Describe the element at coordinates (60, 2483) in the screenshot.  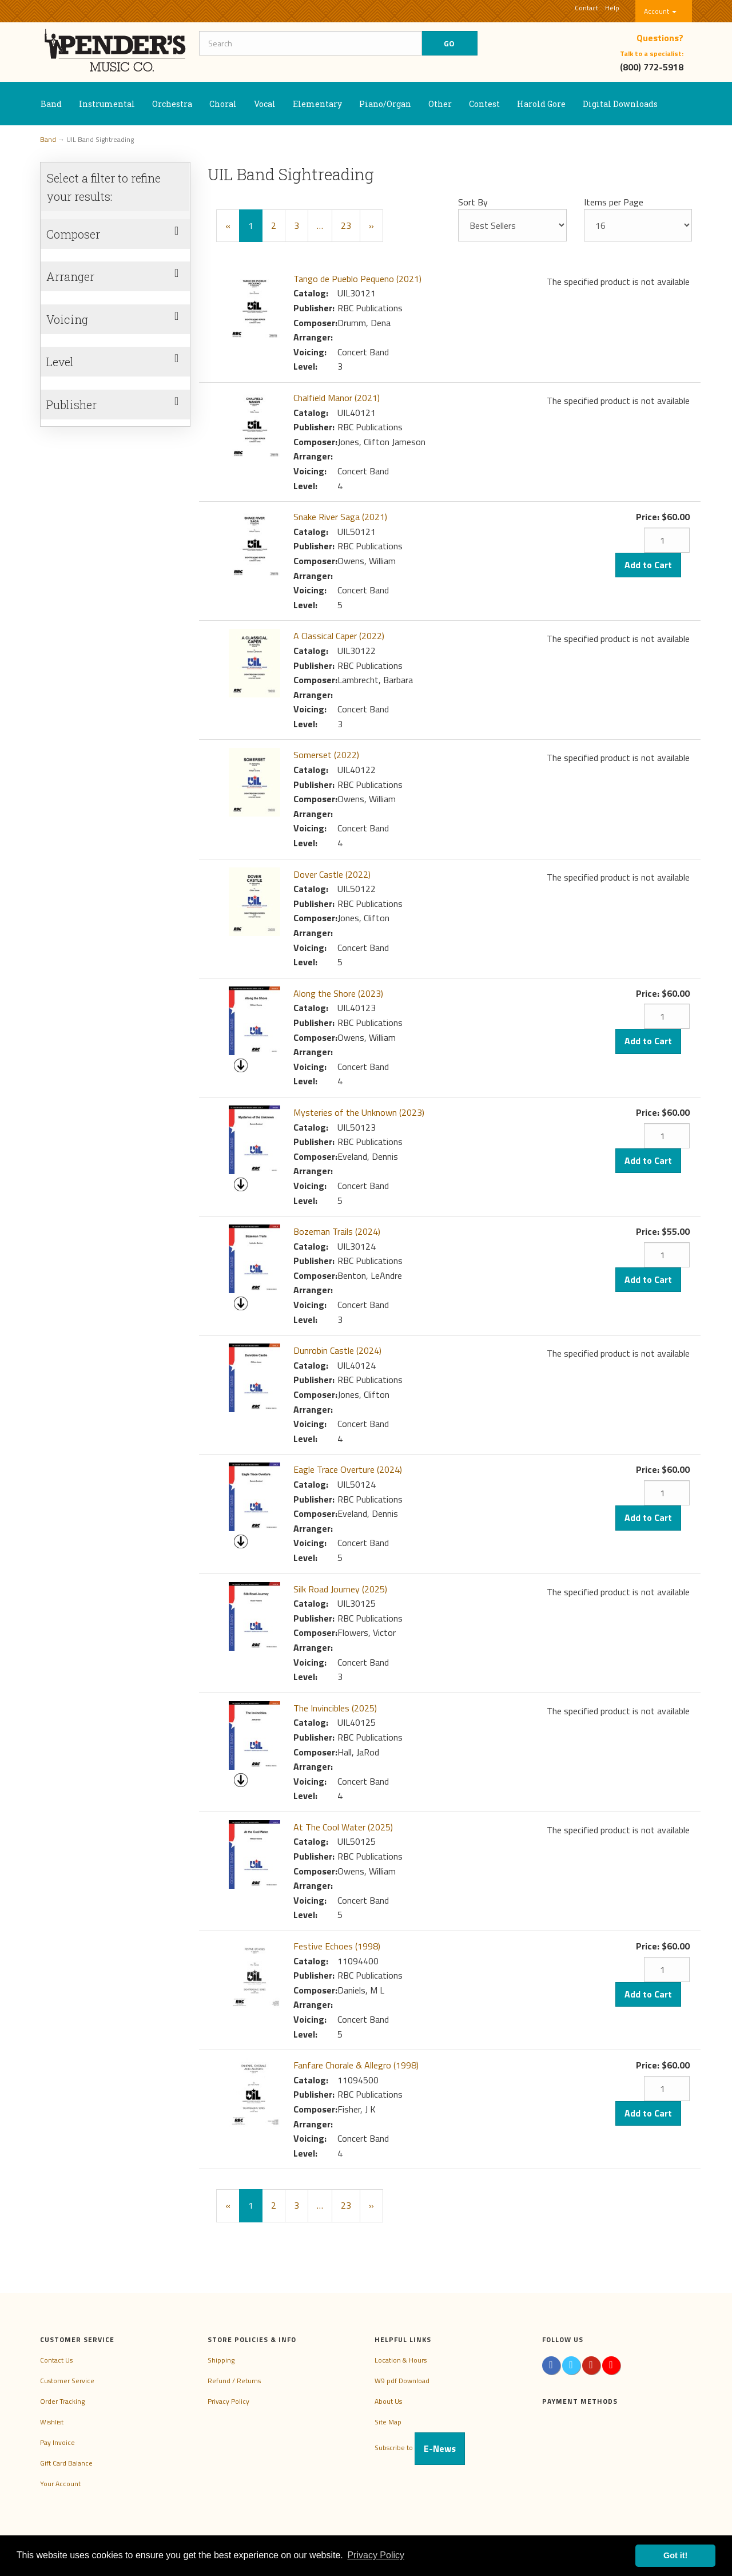
I see `Your Account` at that location.